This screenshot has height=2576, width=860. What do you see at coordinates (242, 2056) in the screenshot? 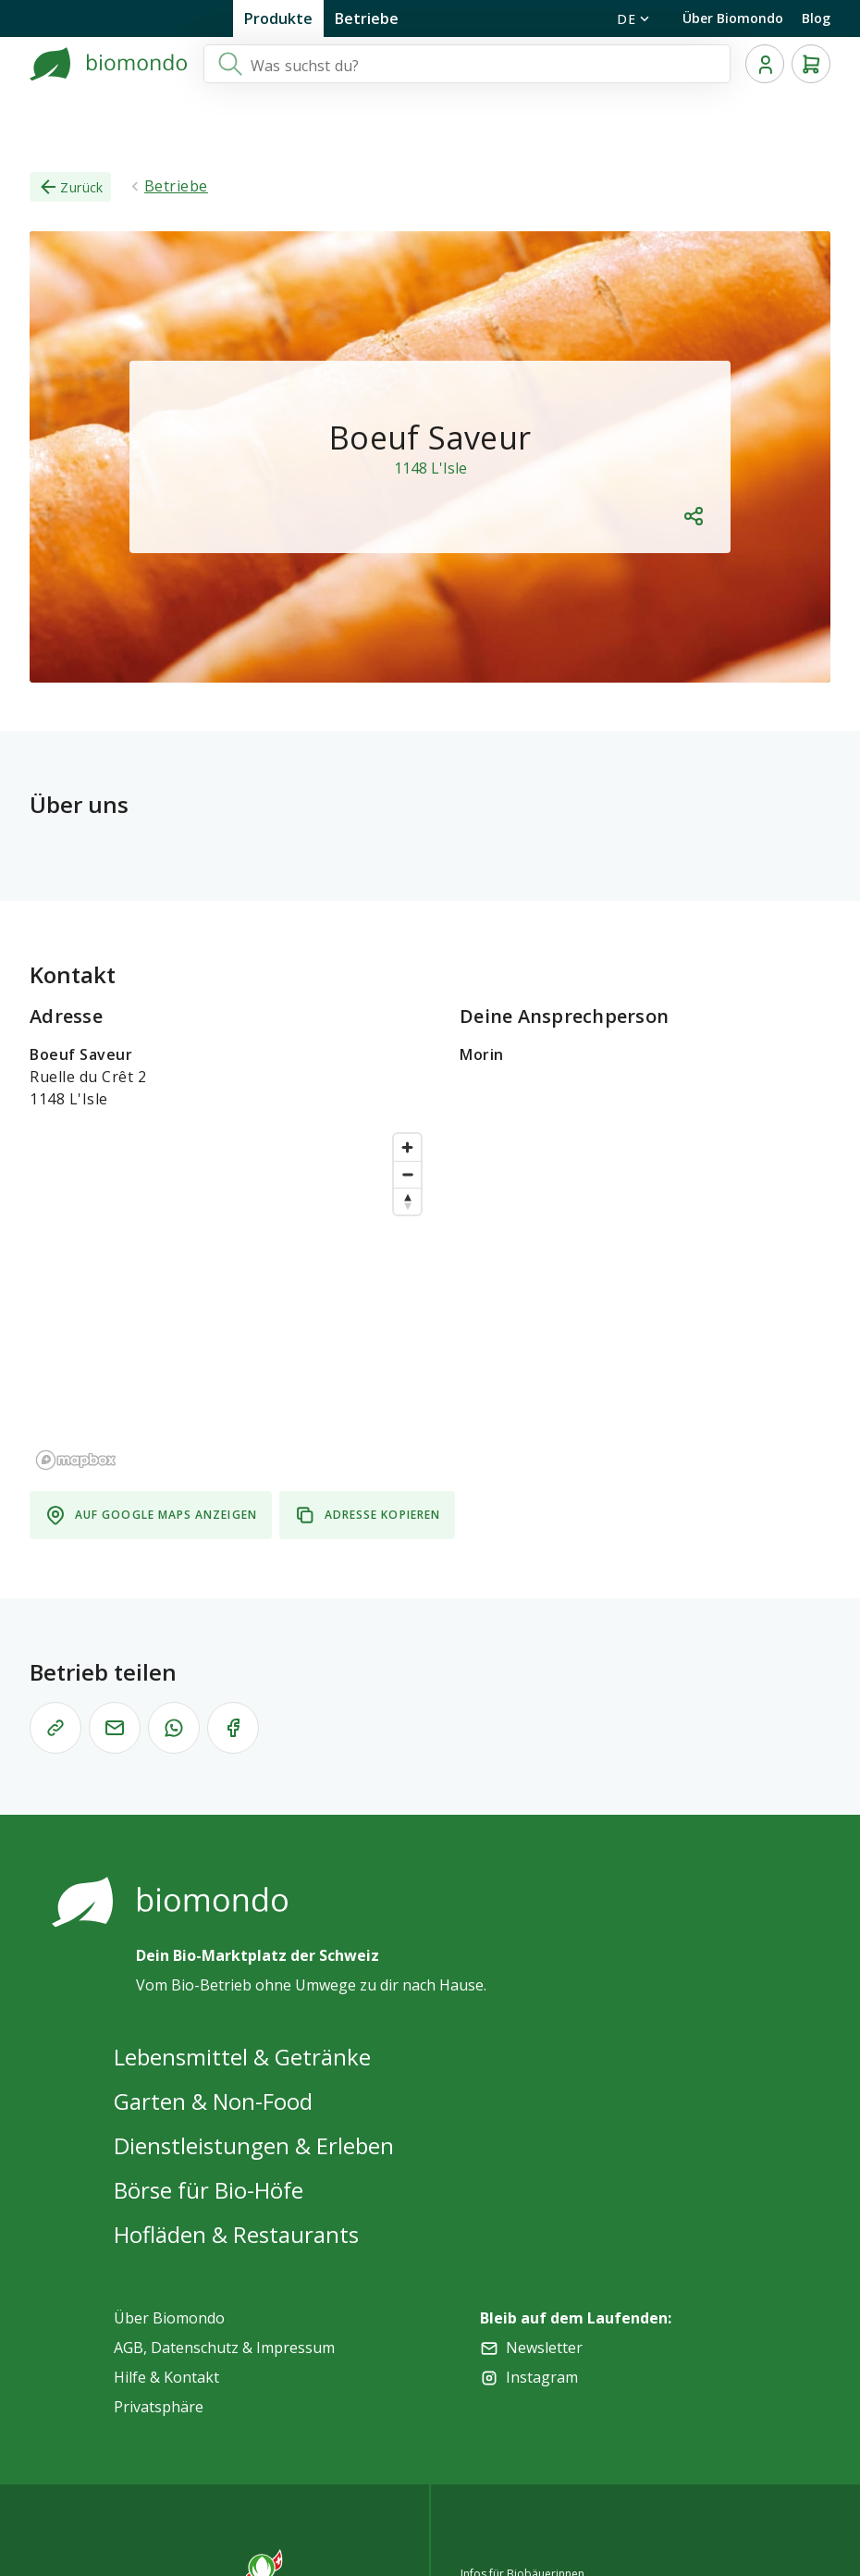
I see `Lebensmittel & Getränke` at bounding box center [242, 2056].